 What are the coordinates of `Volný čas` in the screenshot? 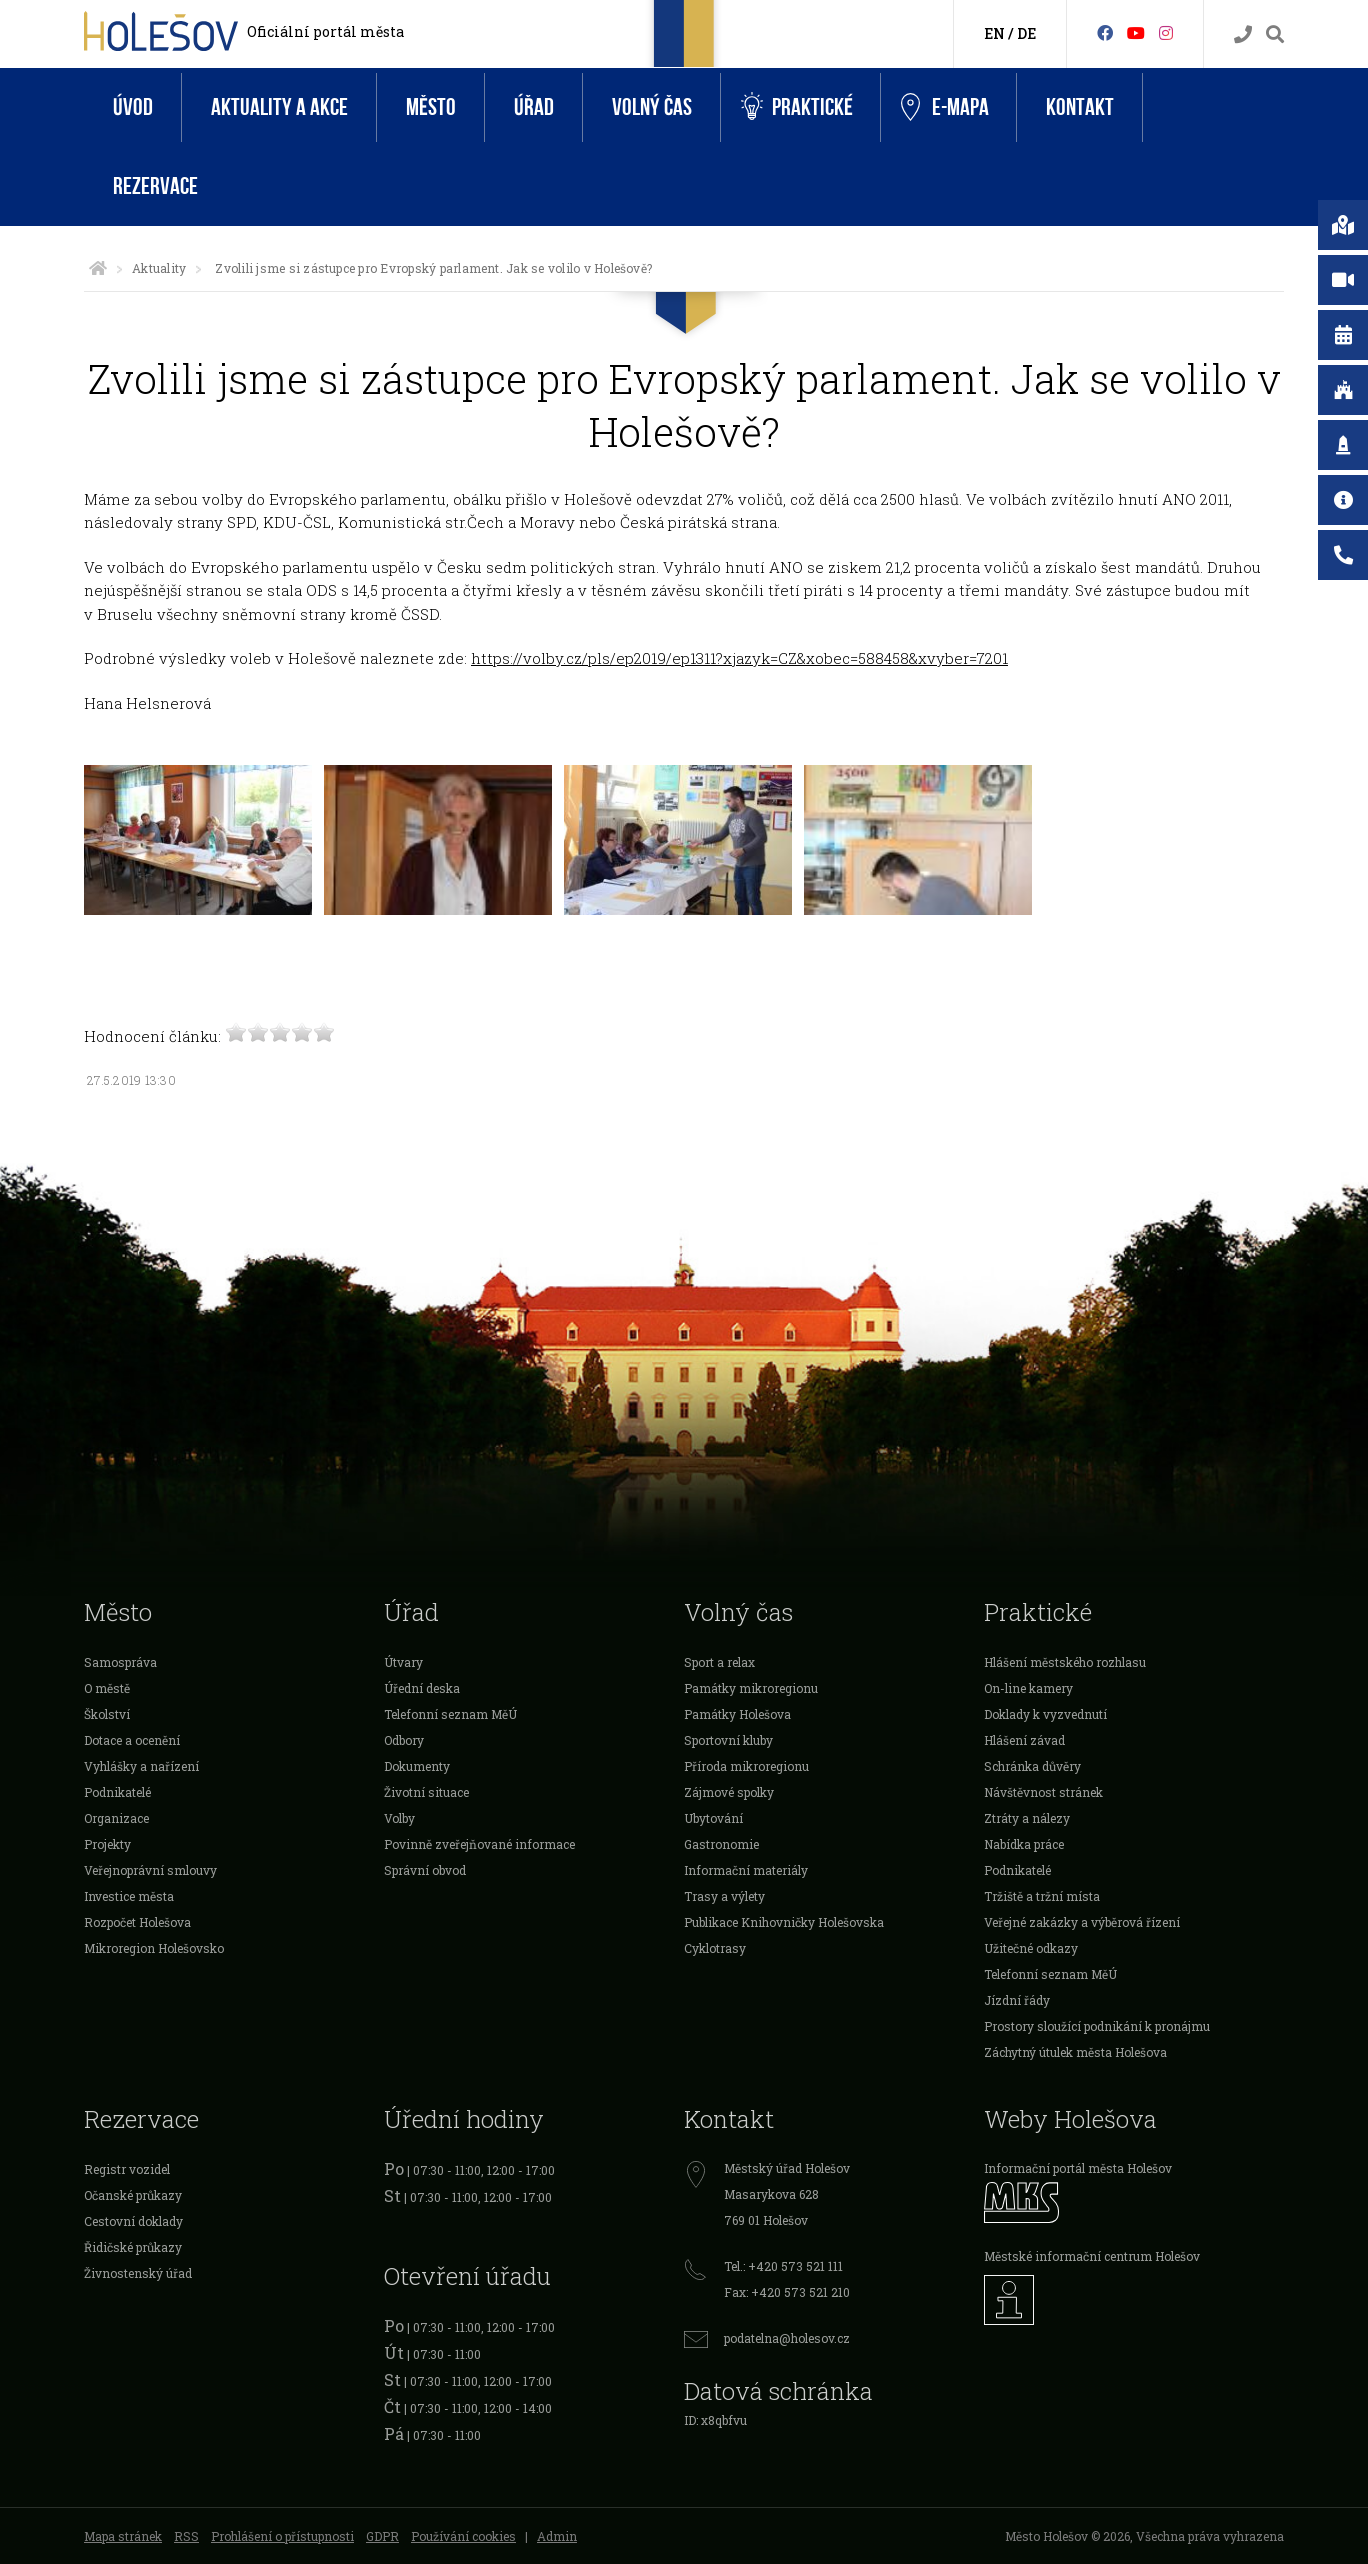 It's located at (652, 107).